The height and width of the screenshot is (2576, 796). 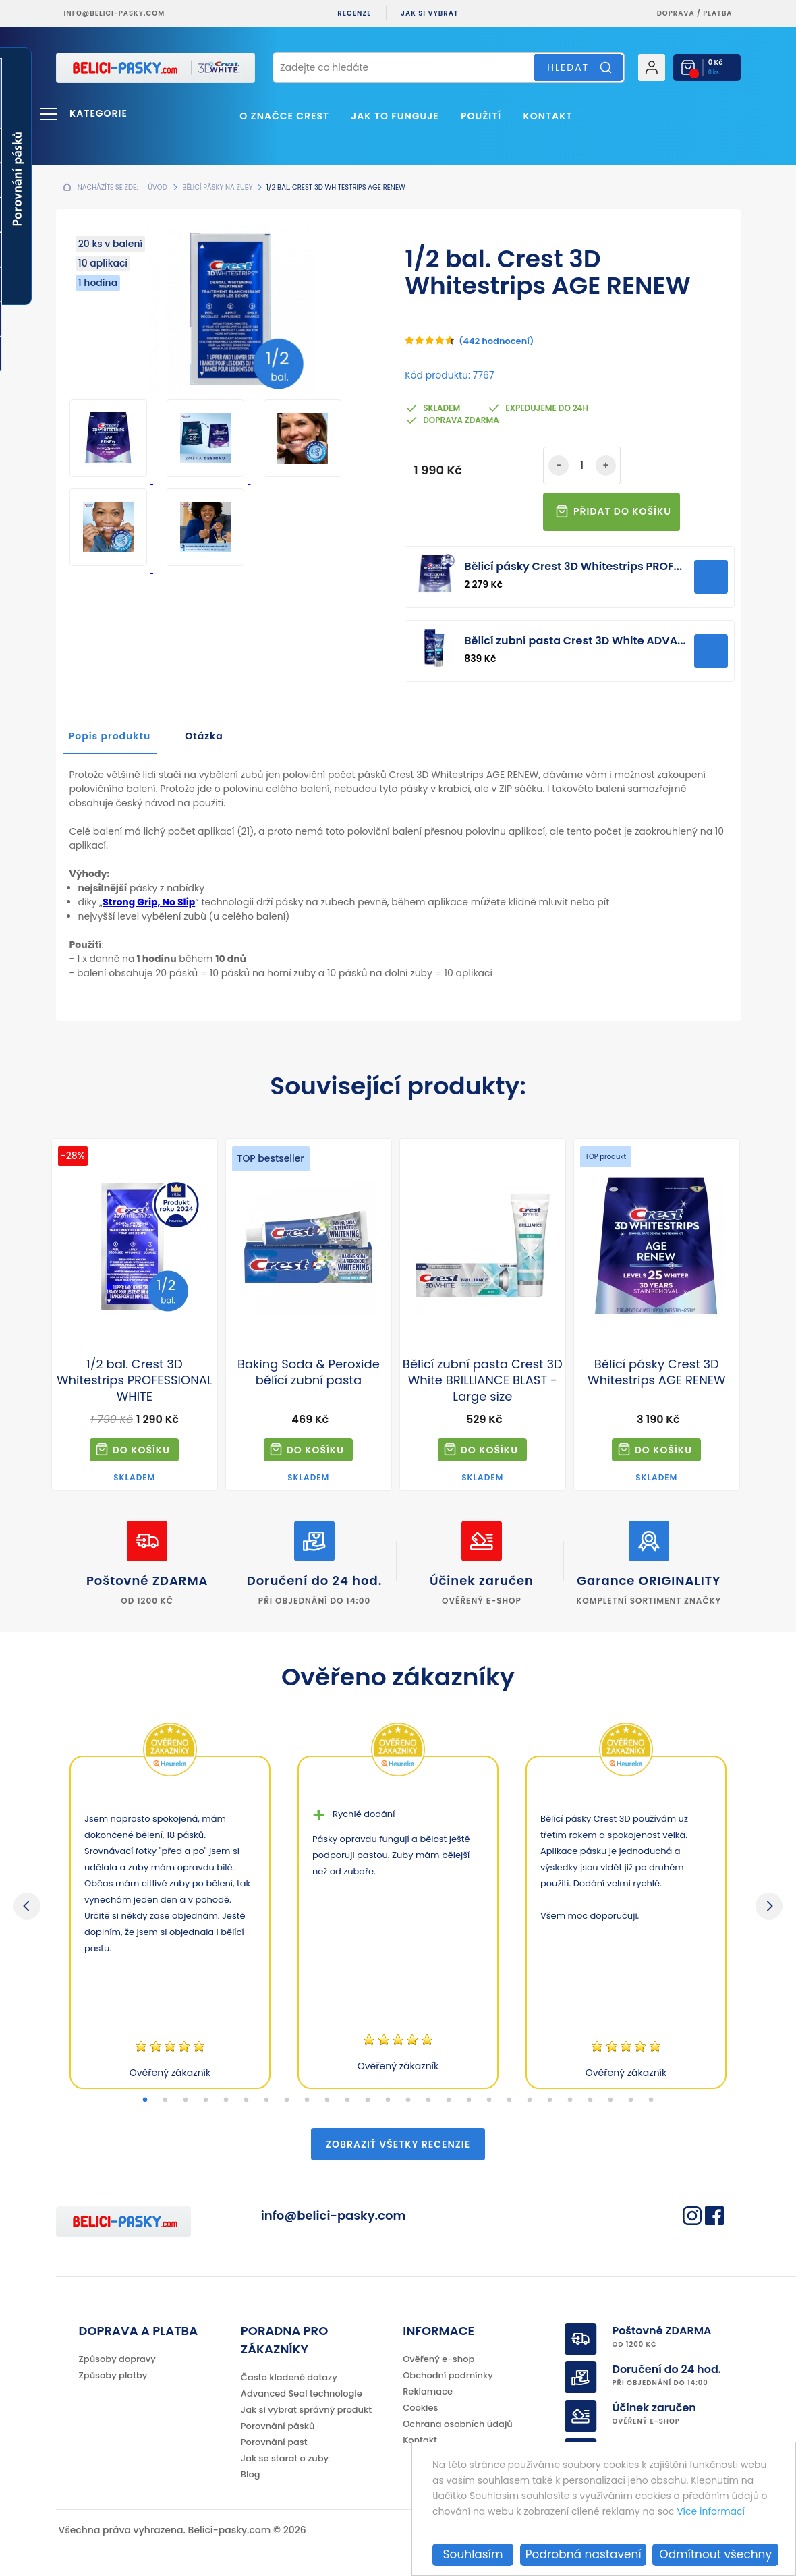 I want to click on 26 [tab], so click(x=651, y=2100).